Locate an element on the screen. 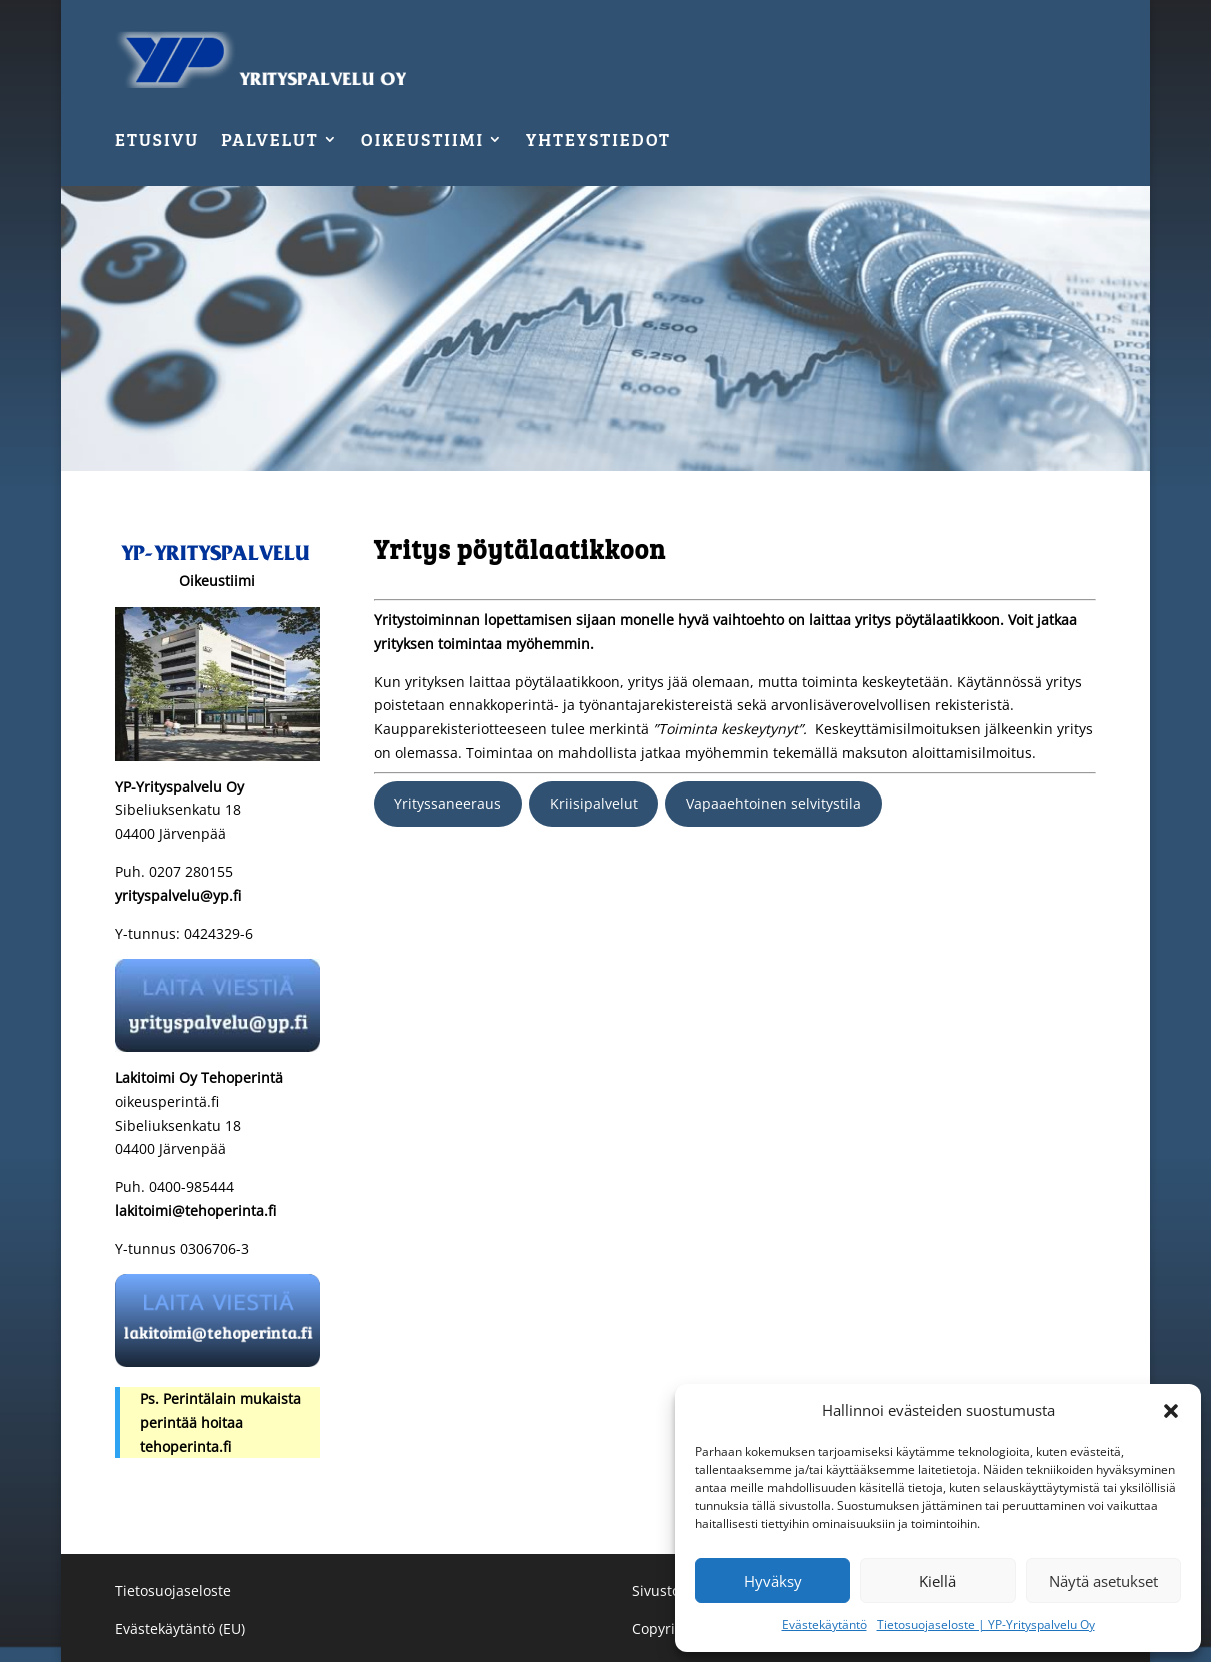 The height and width of the screenshot is (1662, 1211). 0207 280155 is located at coordinates (191, 871).